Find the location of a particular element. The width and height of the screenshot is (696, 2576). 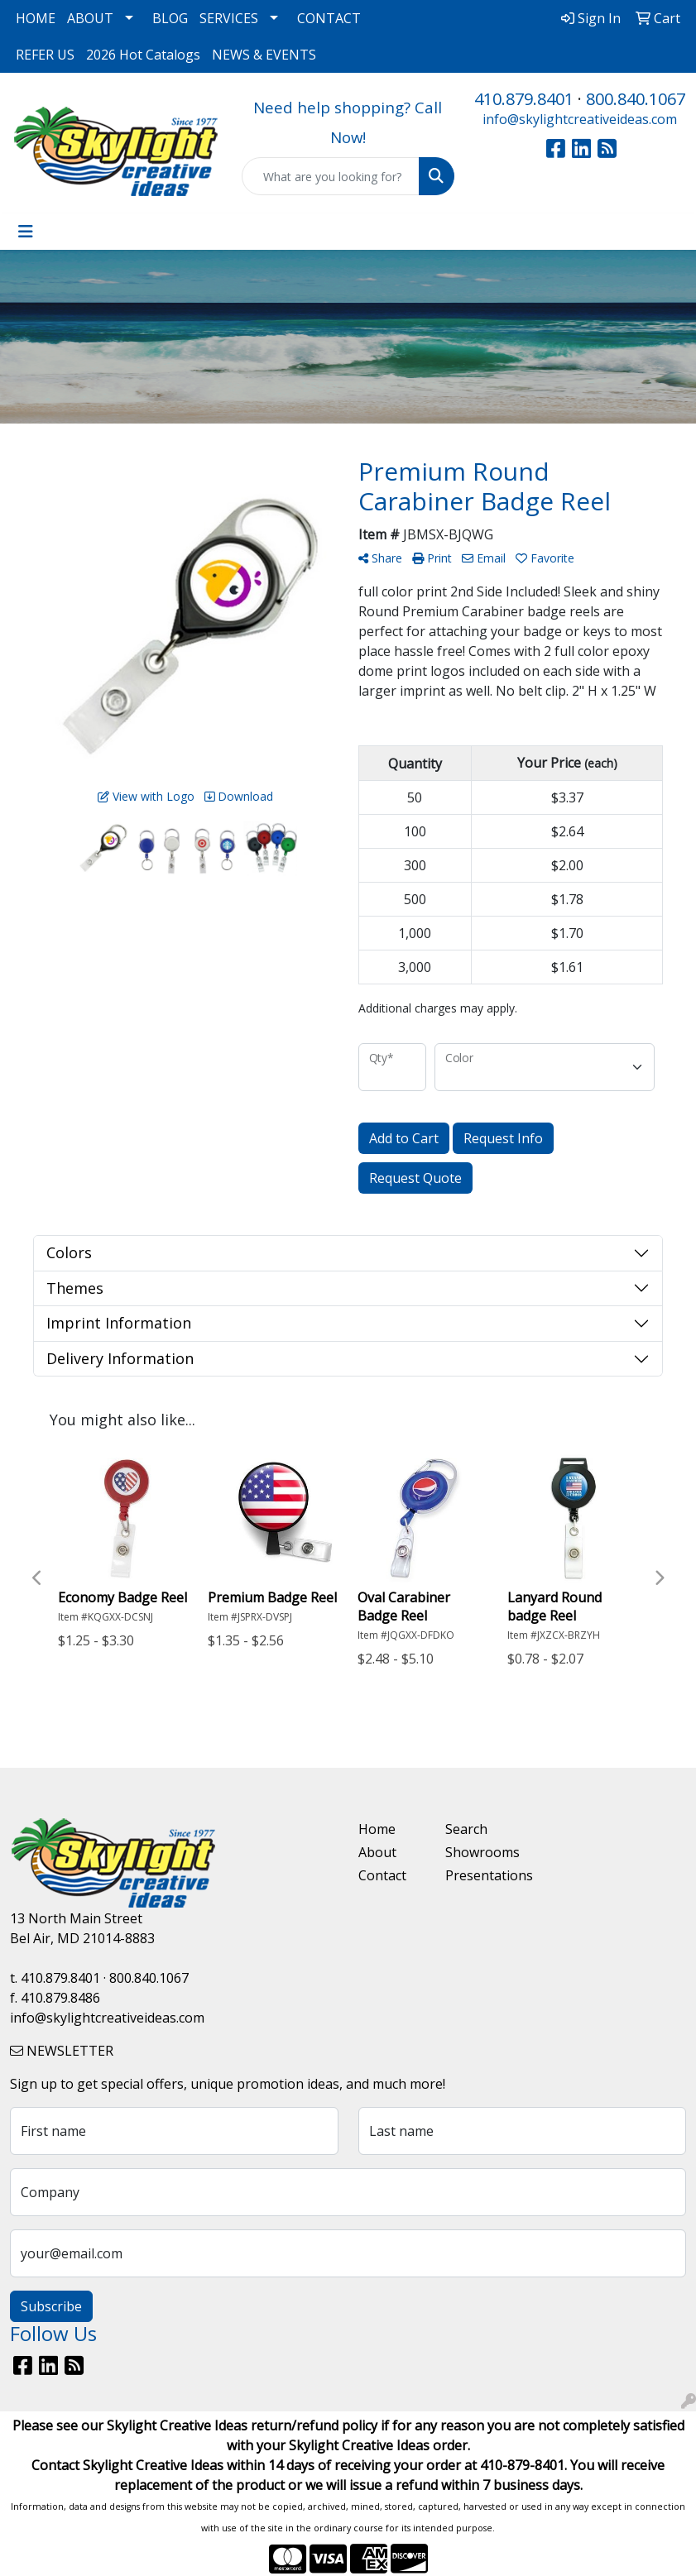

[Quick Search] is located at coordinates (330, 176).